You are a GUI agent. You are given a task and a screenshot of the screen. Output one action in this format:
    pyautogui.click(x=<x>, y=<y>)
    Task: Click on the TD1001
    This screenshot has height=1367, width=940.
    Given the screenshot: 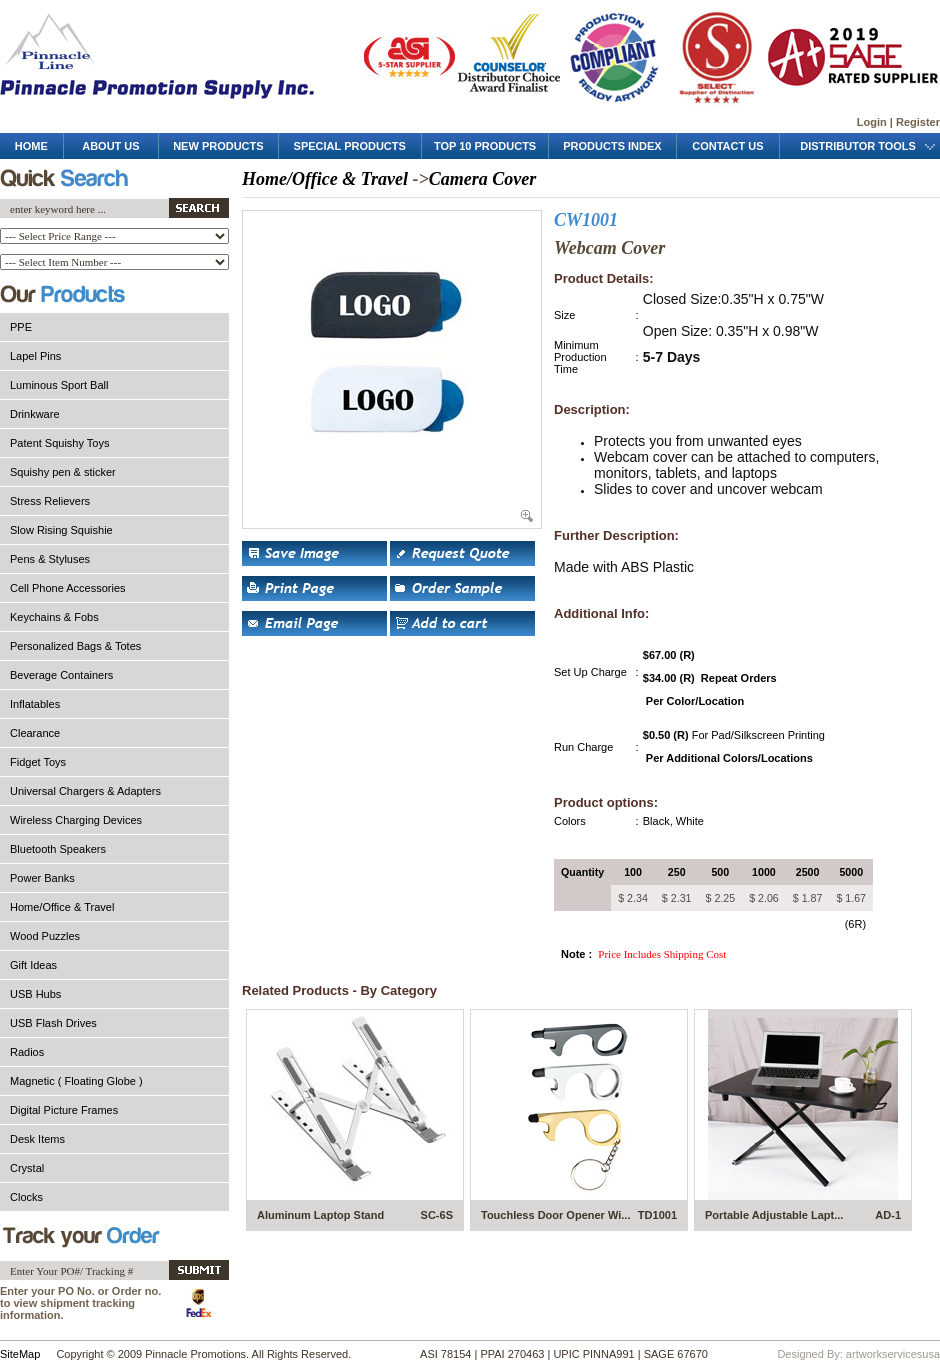 What is the action you would take?
    pyautogui.click(x=657, y=1215)
    